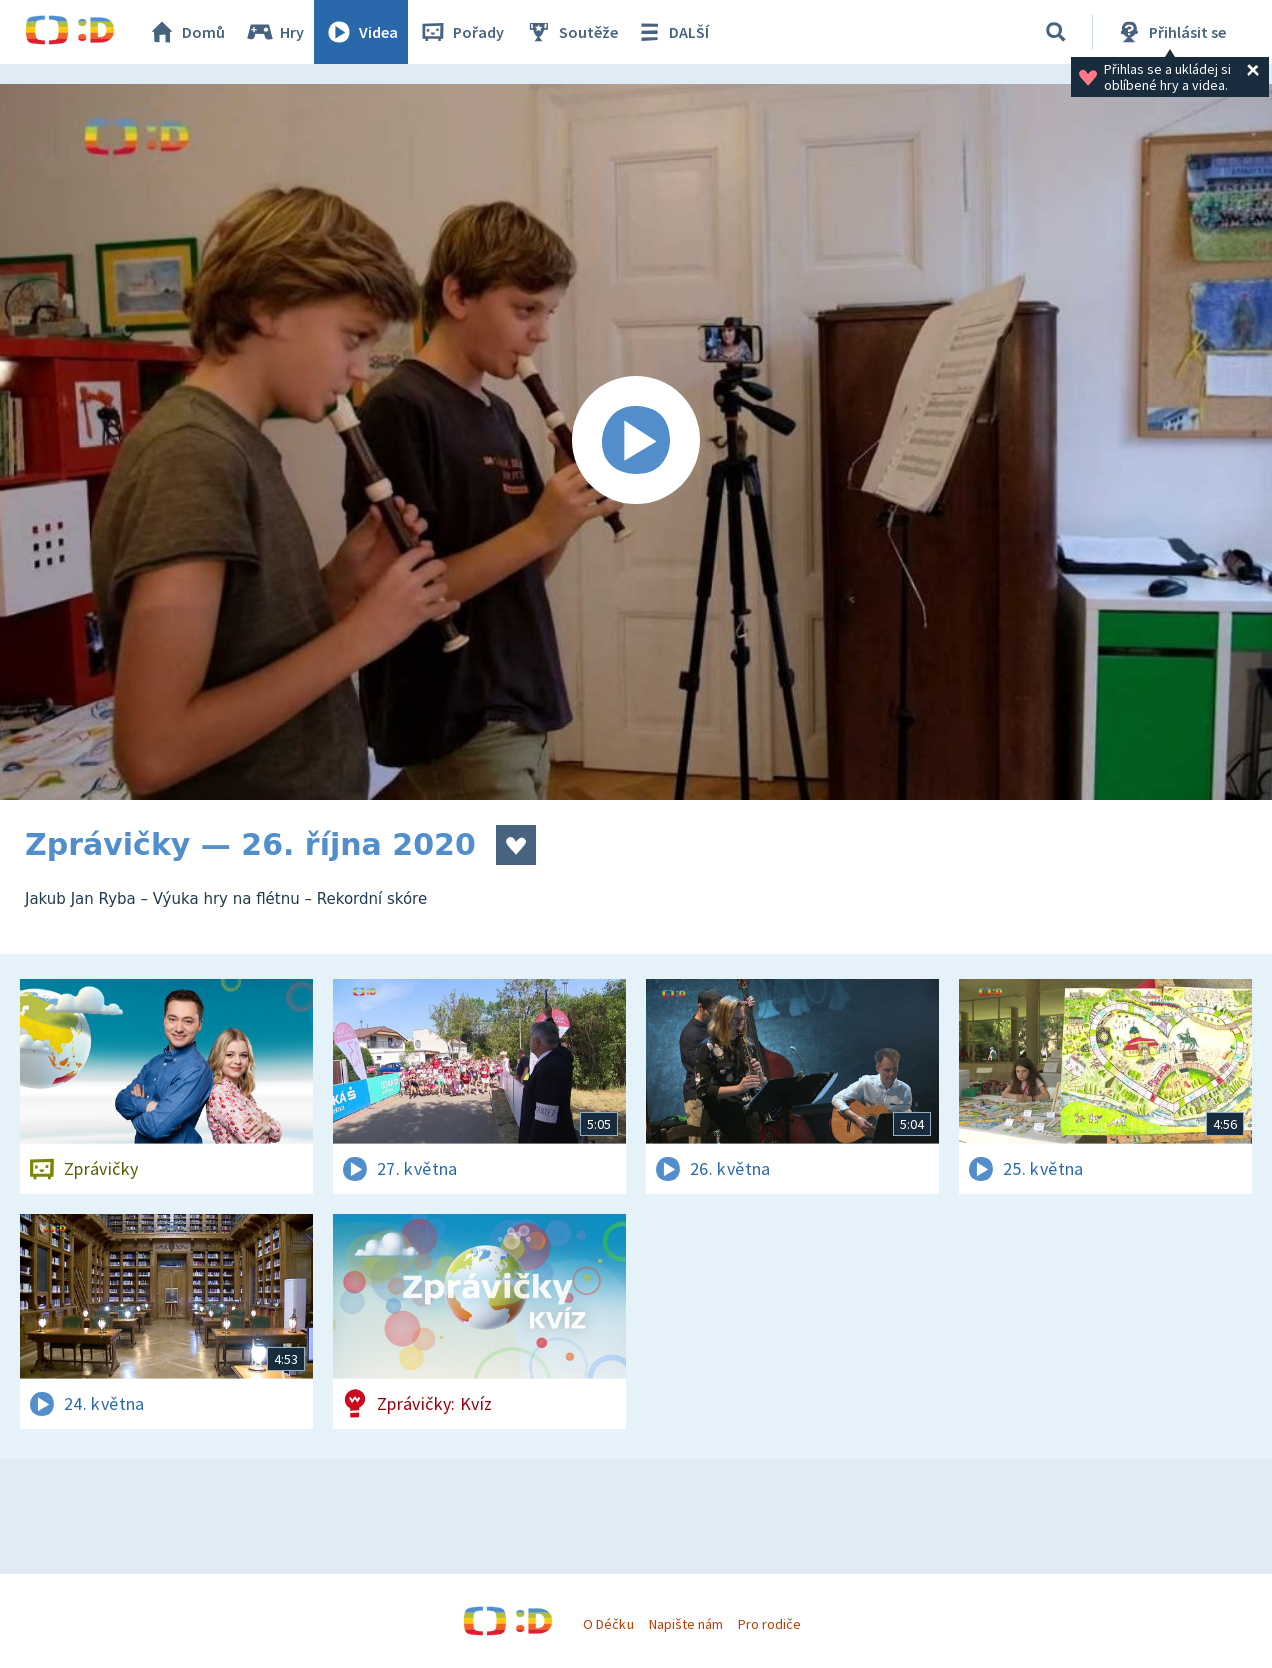 This screenshot has height=1668, width=1272. Describe the element at coordinates (361, 32) in the screenshot. I see `Videa` at that location.